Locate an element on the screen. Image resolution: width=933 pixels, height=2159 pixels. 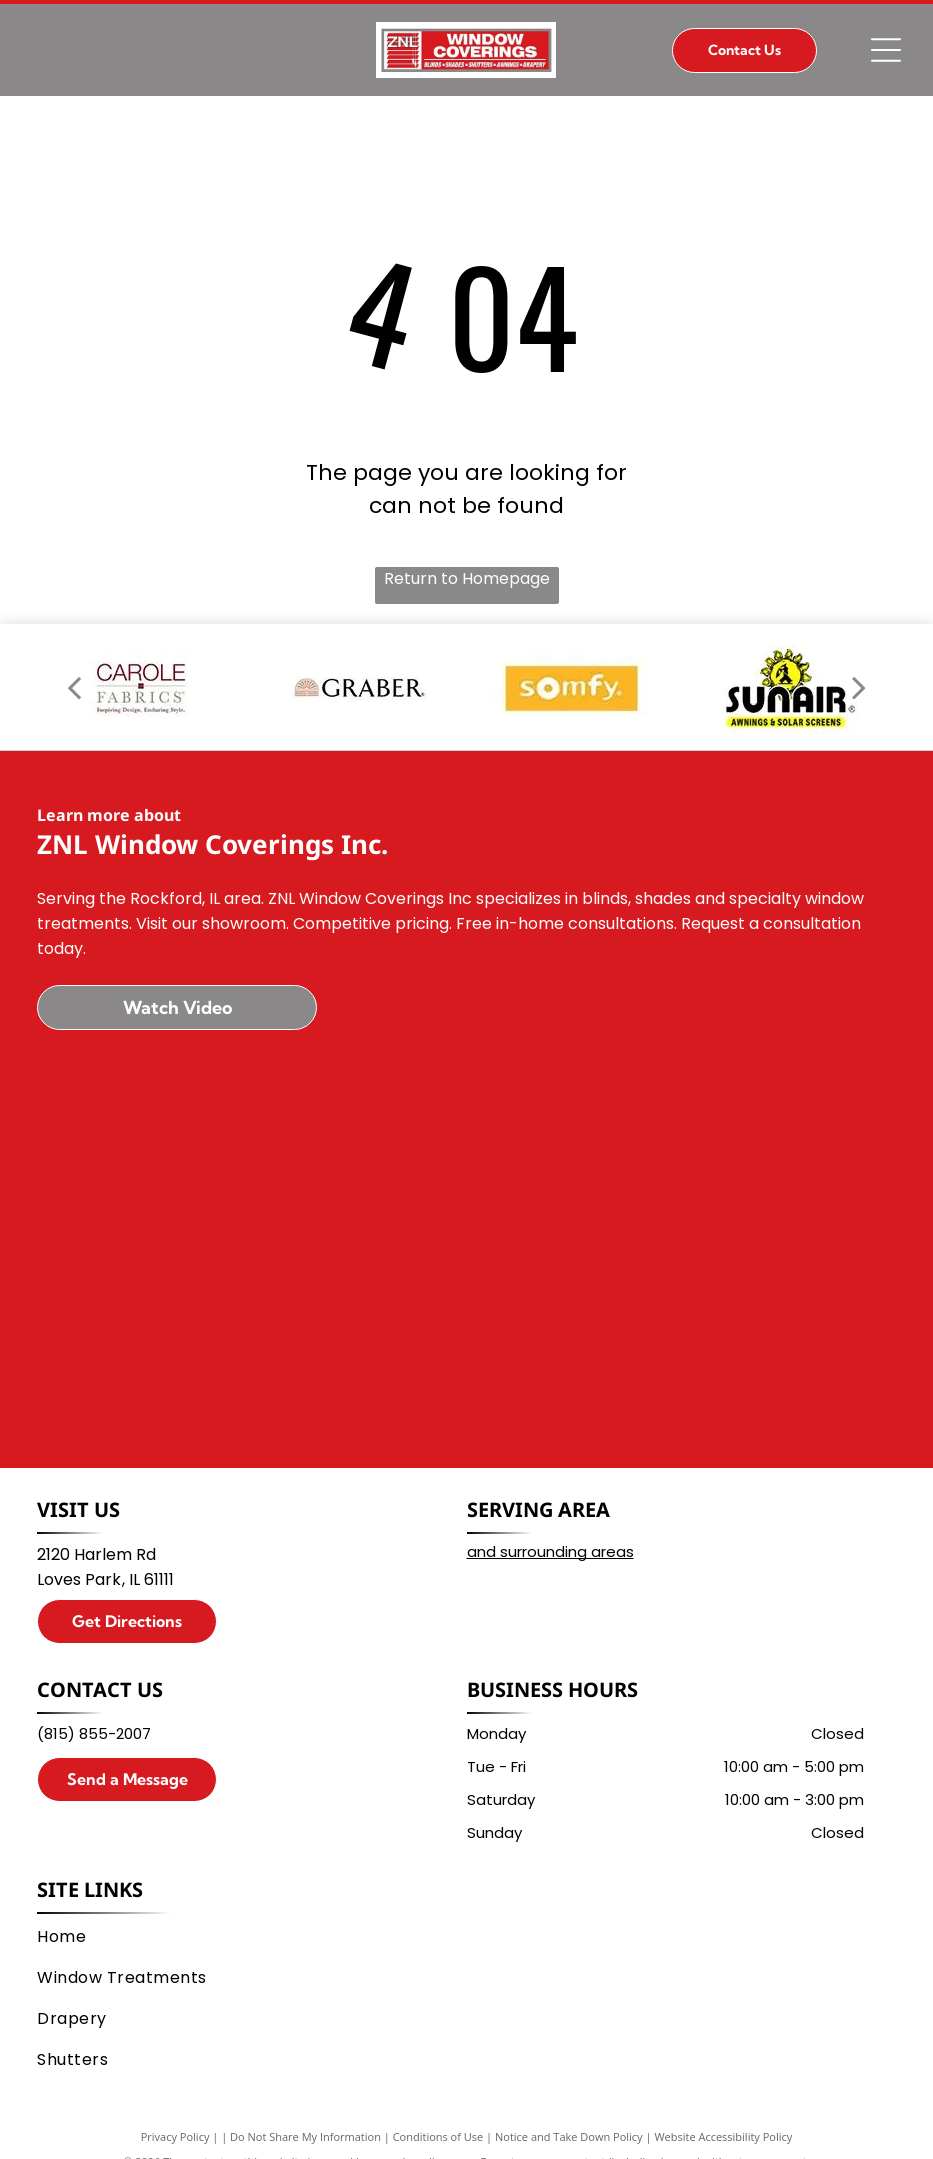
Conditions of Use is located at coordinates (438, 2136).